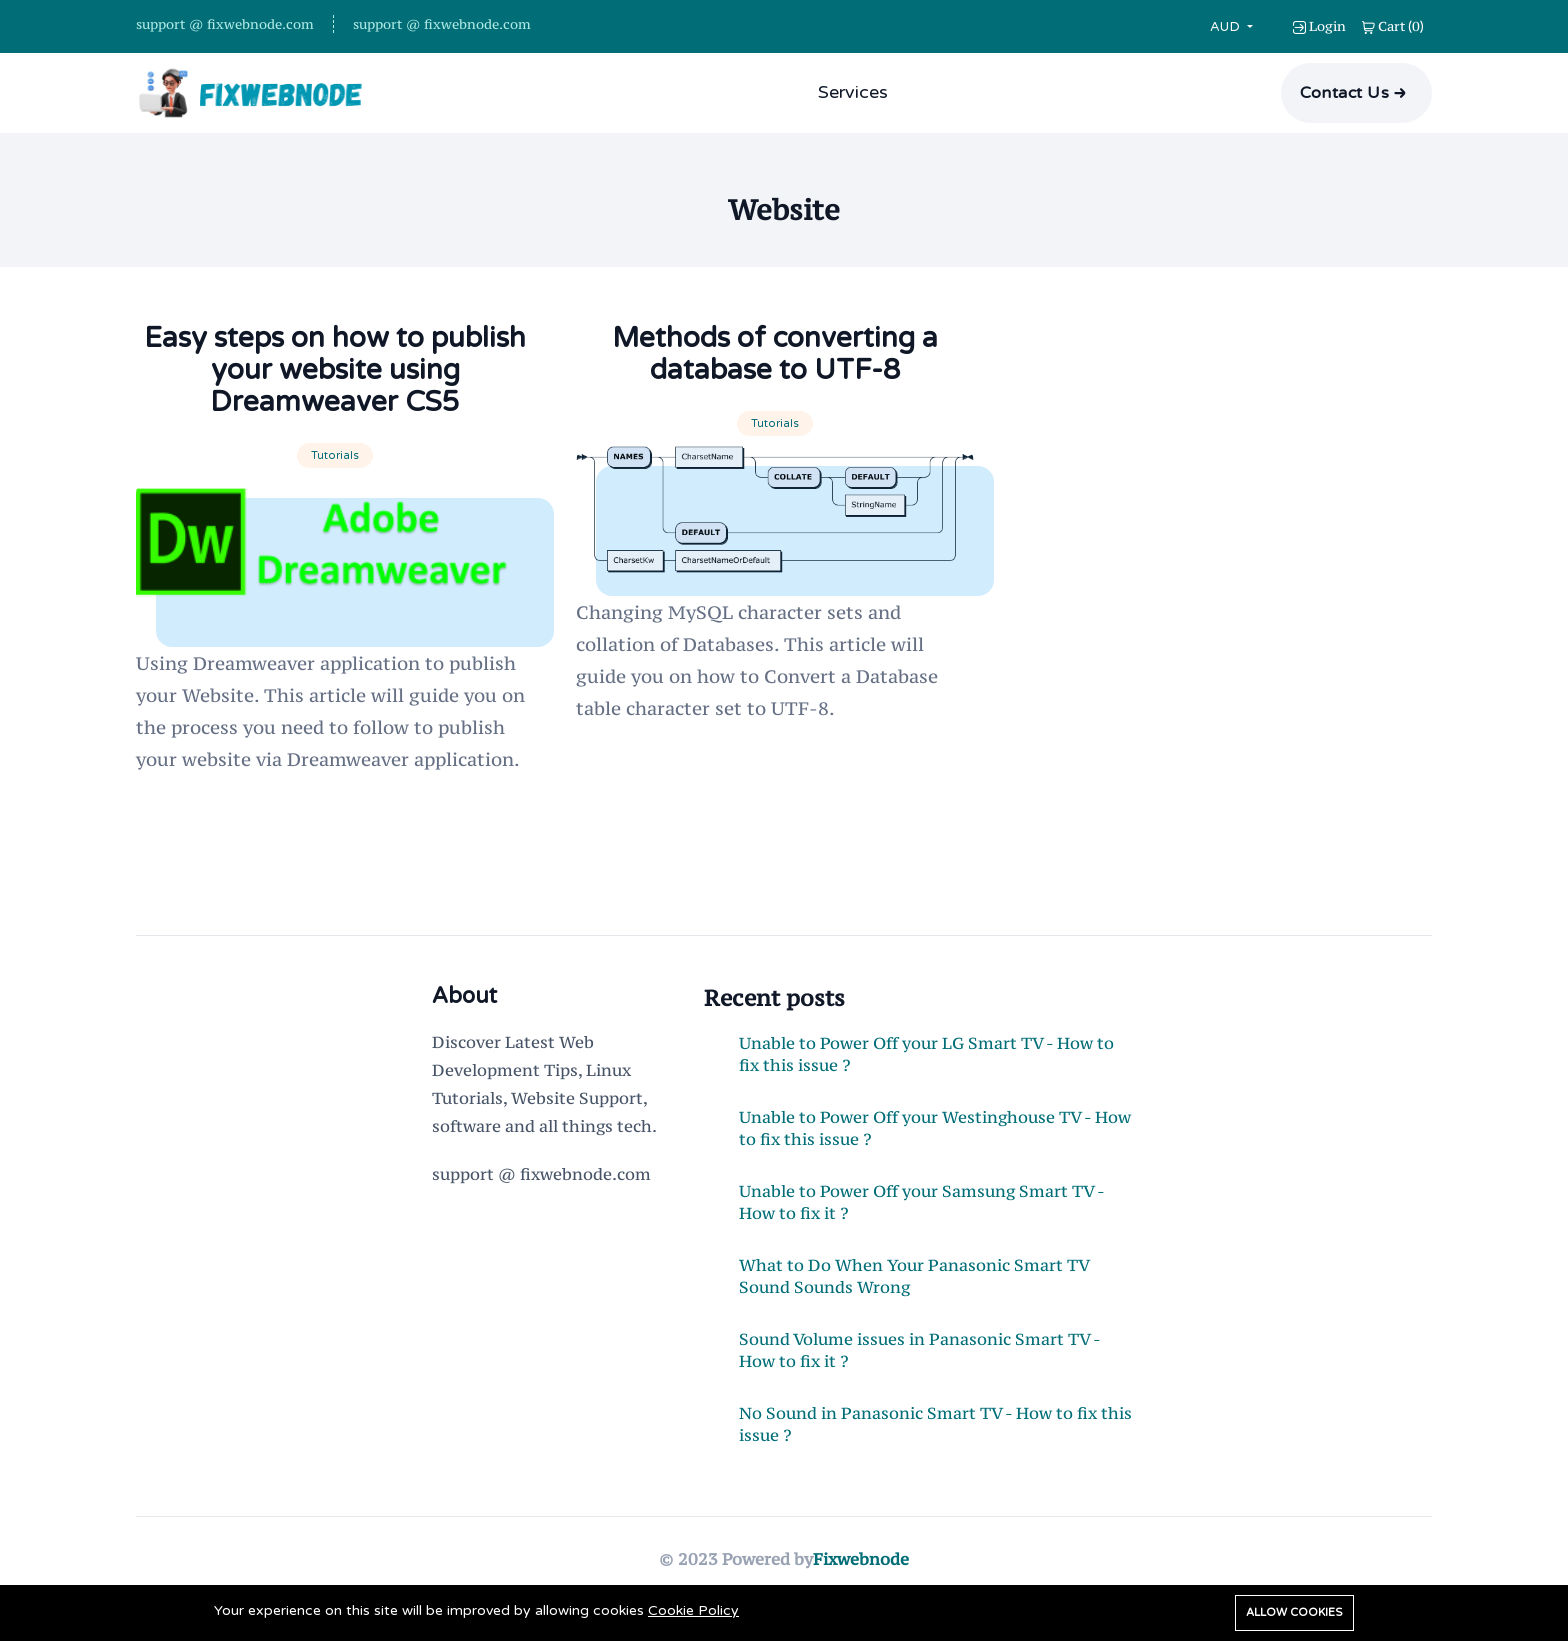  What do you see at coordinates (693, 1610) in the screenshot?
I see `Cookie Policy` at bounding box center [693, 1610].